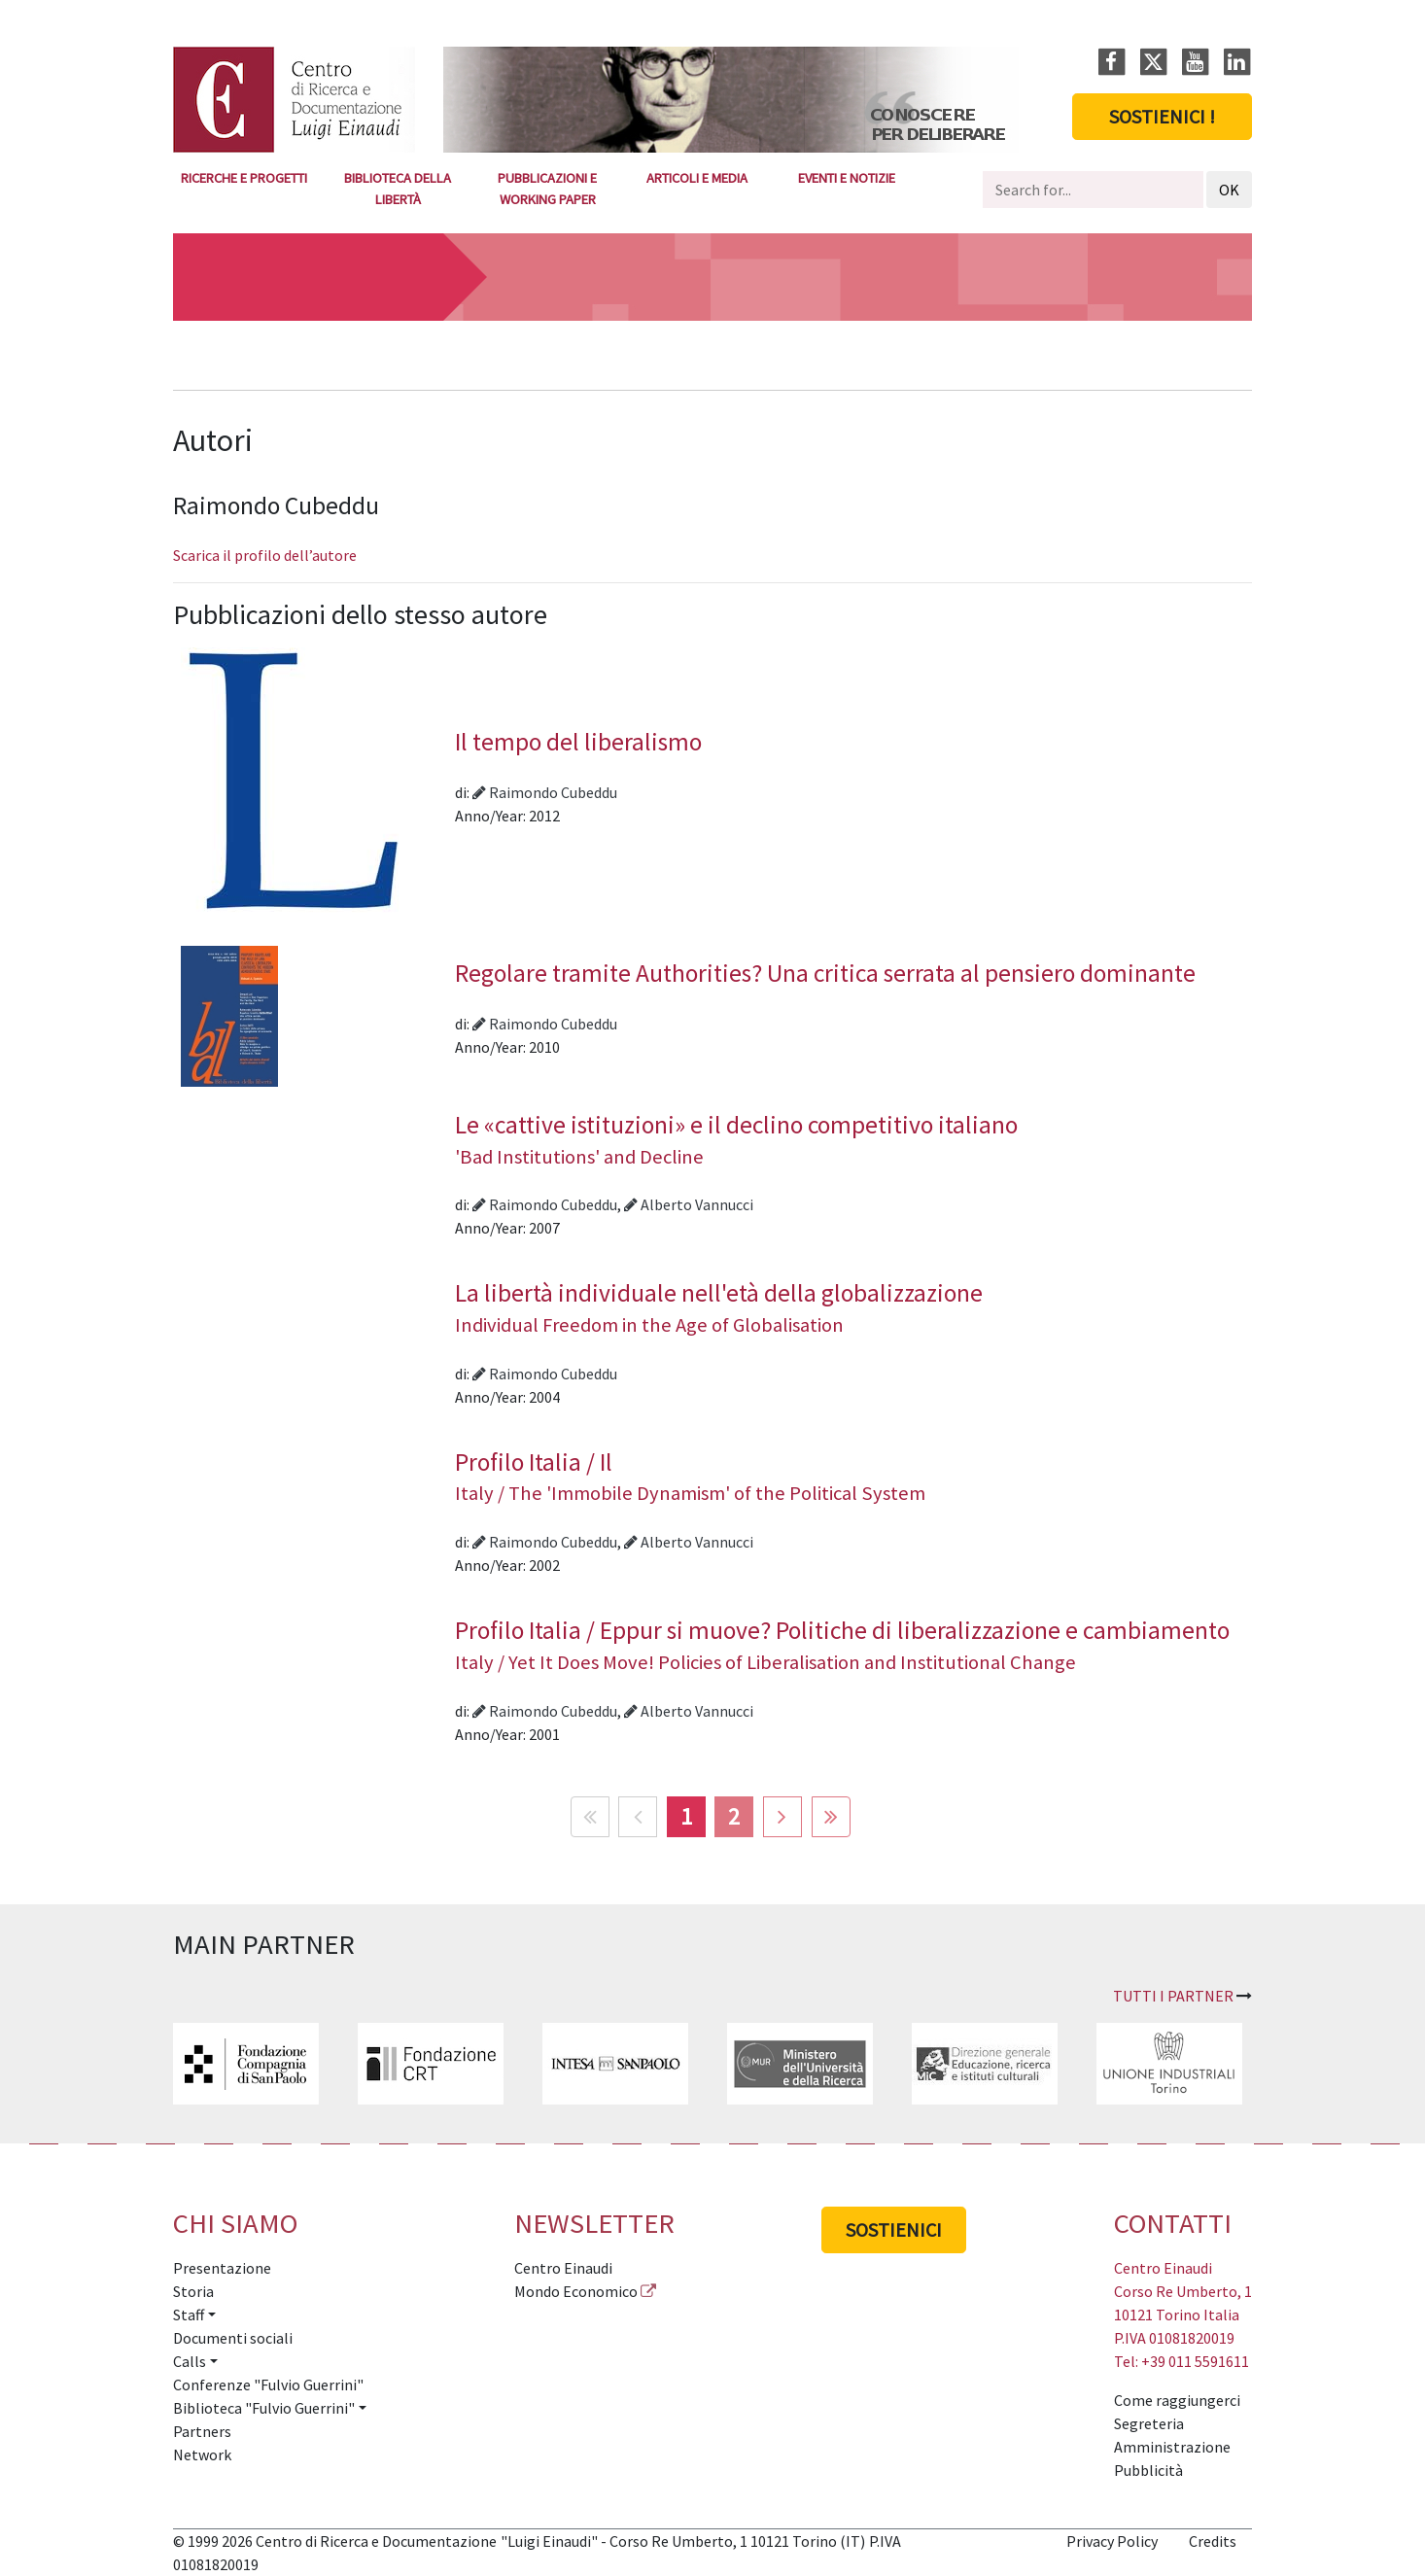  I want to click on Partners, so click(202, 2431).